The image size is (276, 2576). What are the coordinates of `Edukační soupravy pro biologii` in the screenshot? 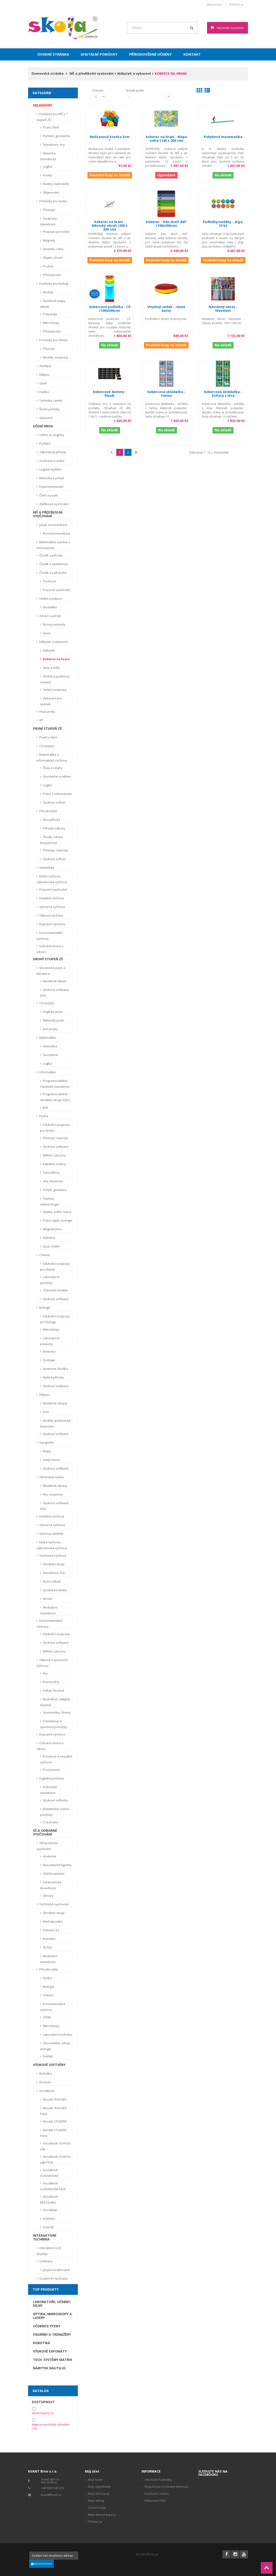 It's located at (55, 1319).